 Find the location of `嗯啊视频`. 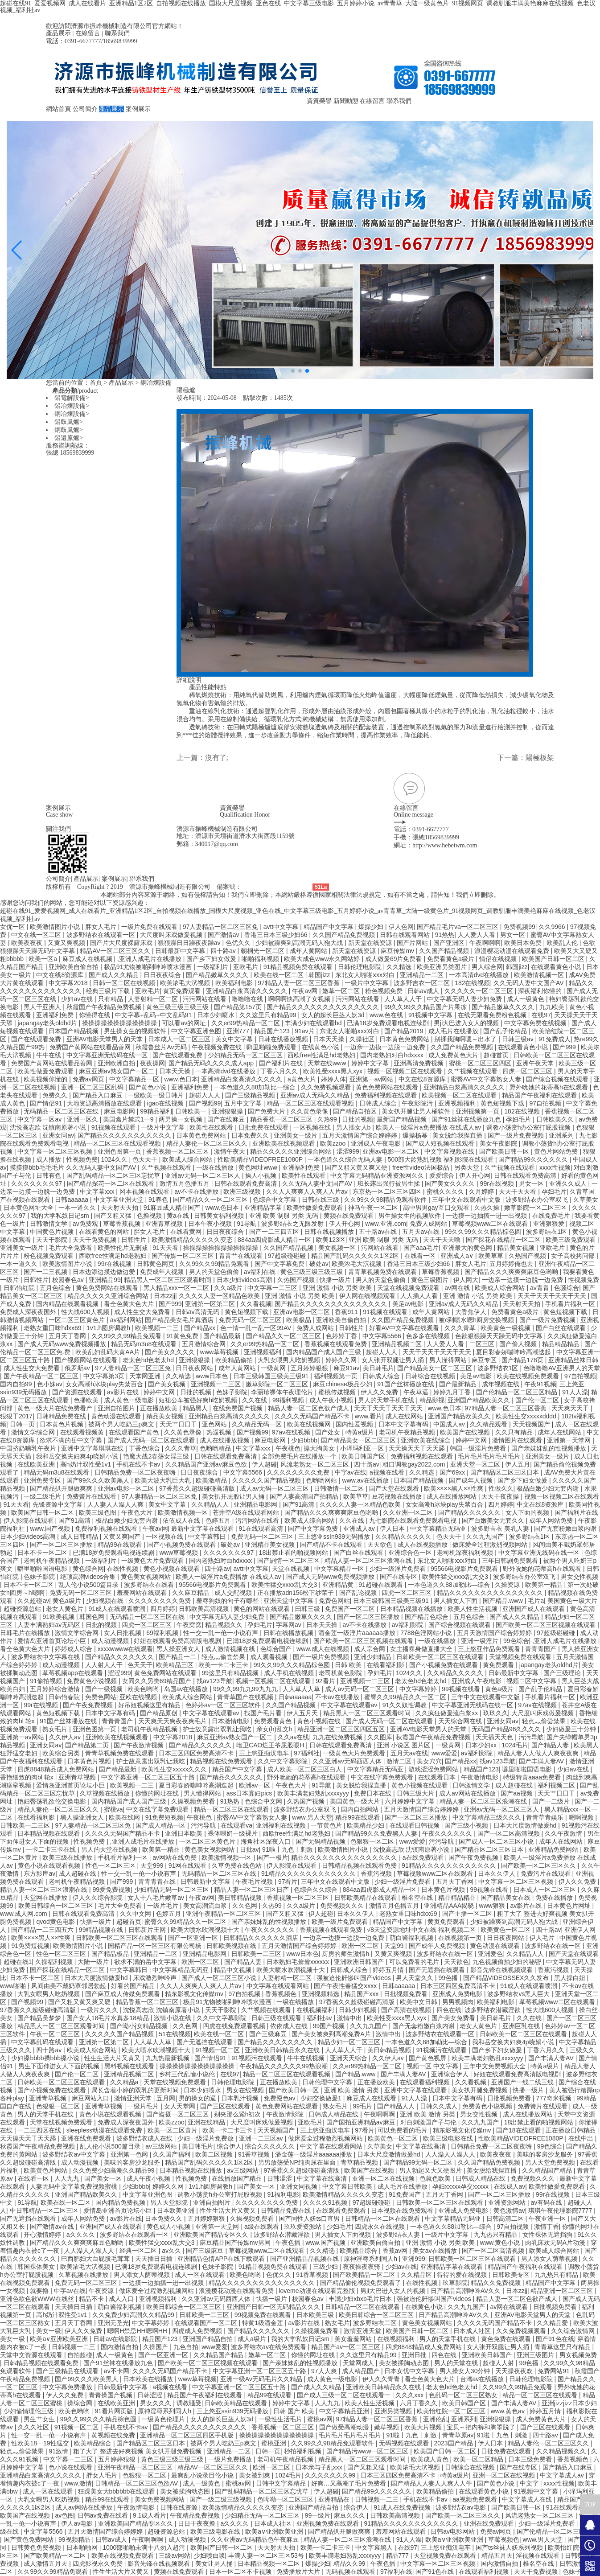

嗯啊视频 is located at coordinates (582, 1817).